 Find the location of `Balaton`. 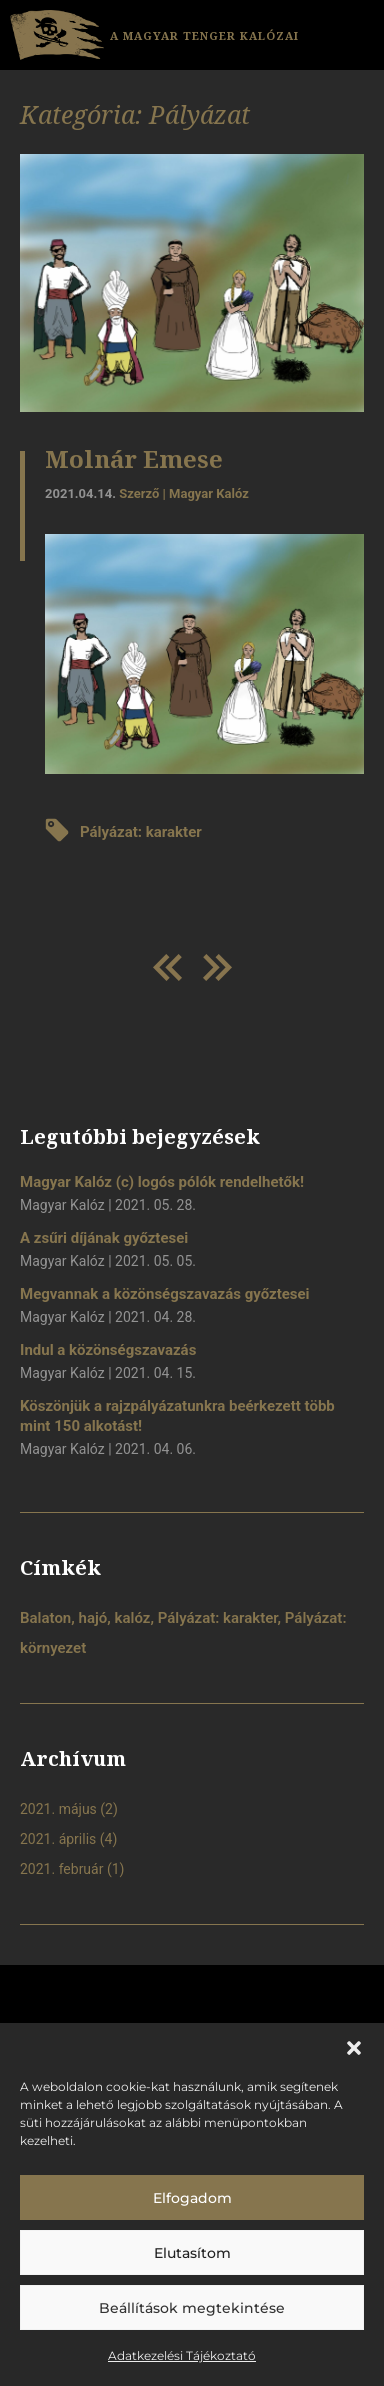

Balaton is located at coordinates (45, 1618).